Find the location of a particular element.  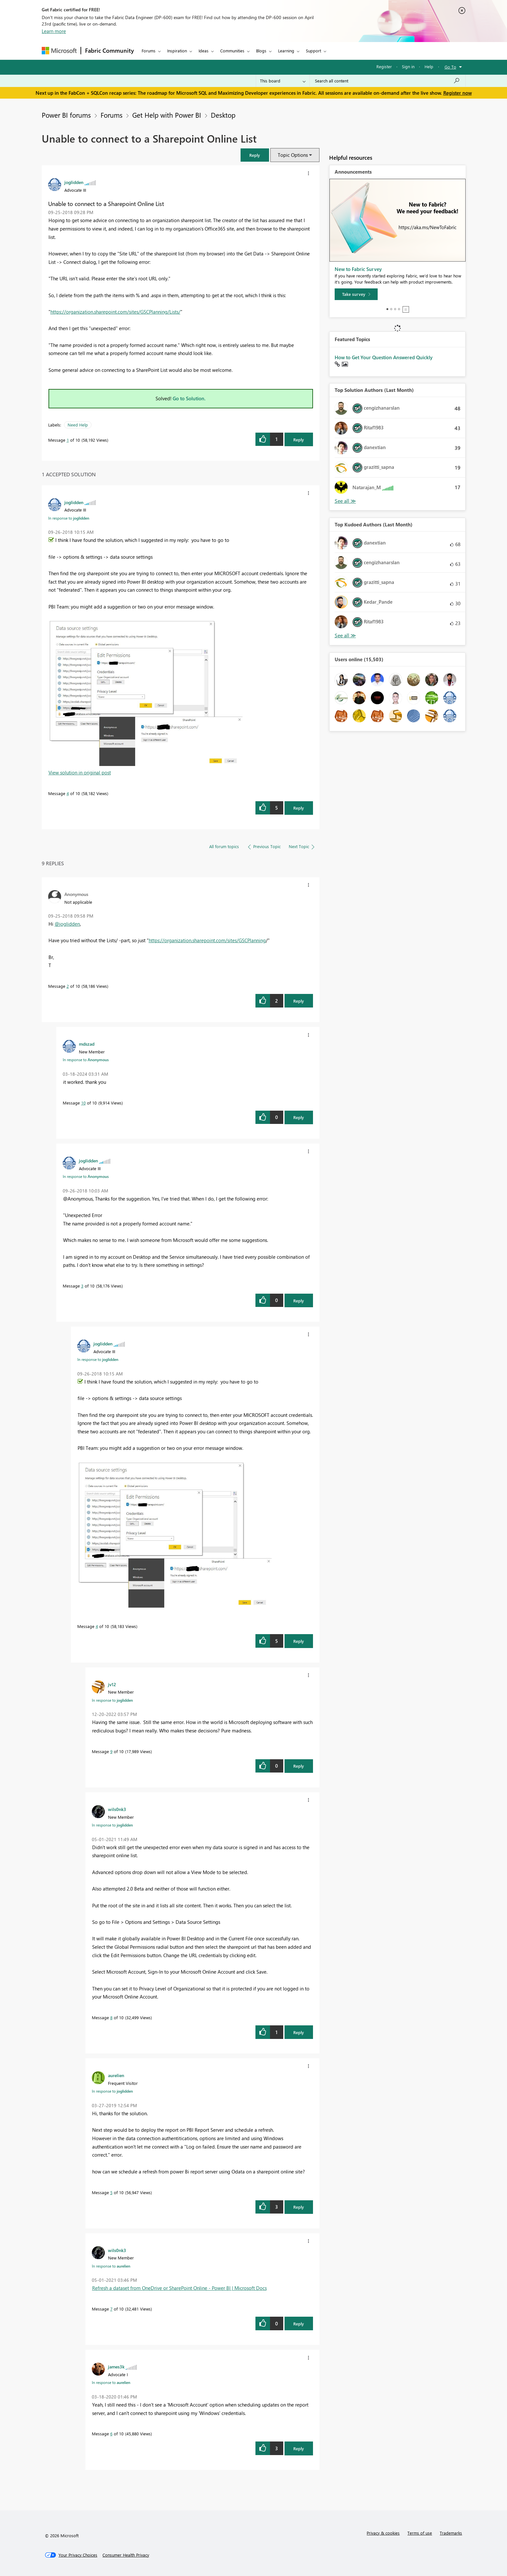

[View Profile of wils0nk3] is located at coordinates (117, 1809).